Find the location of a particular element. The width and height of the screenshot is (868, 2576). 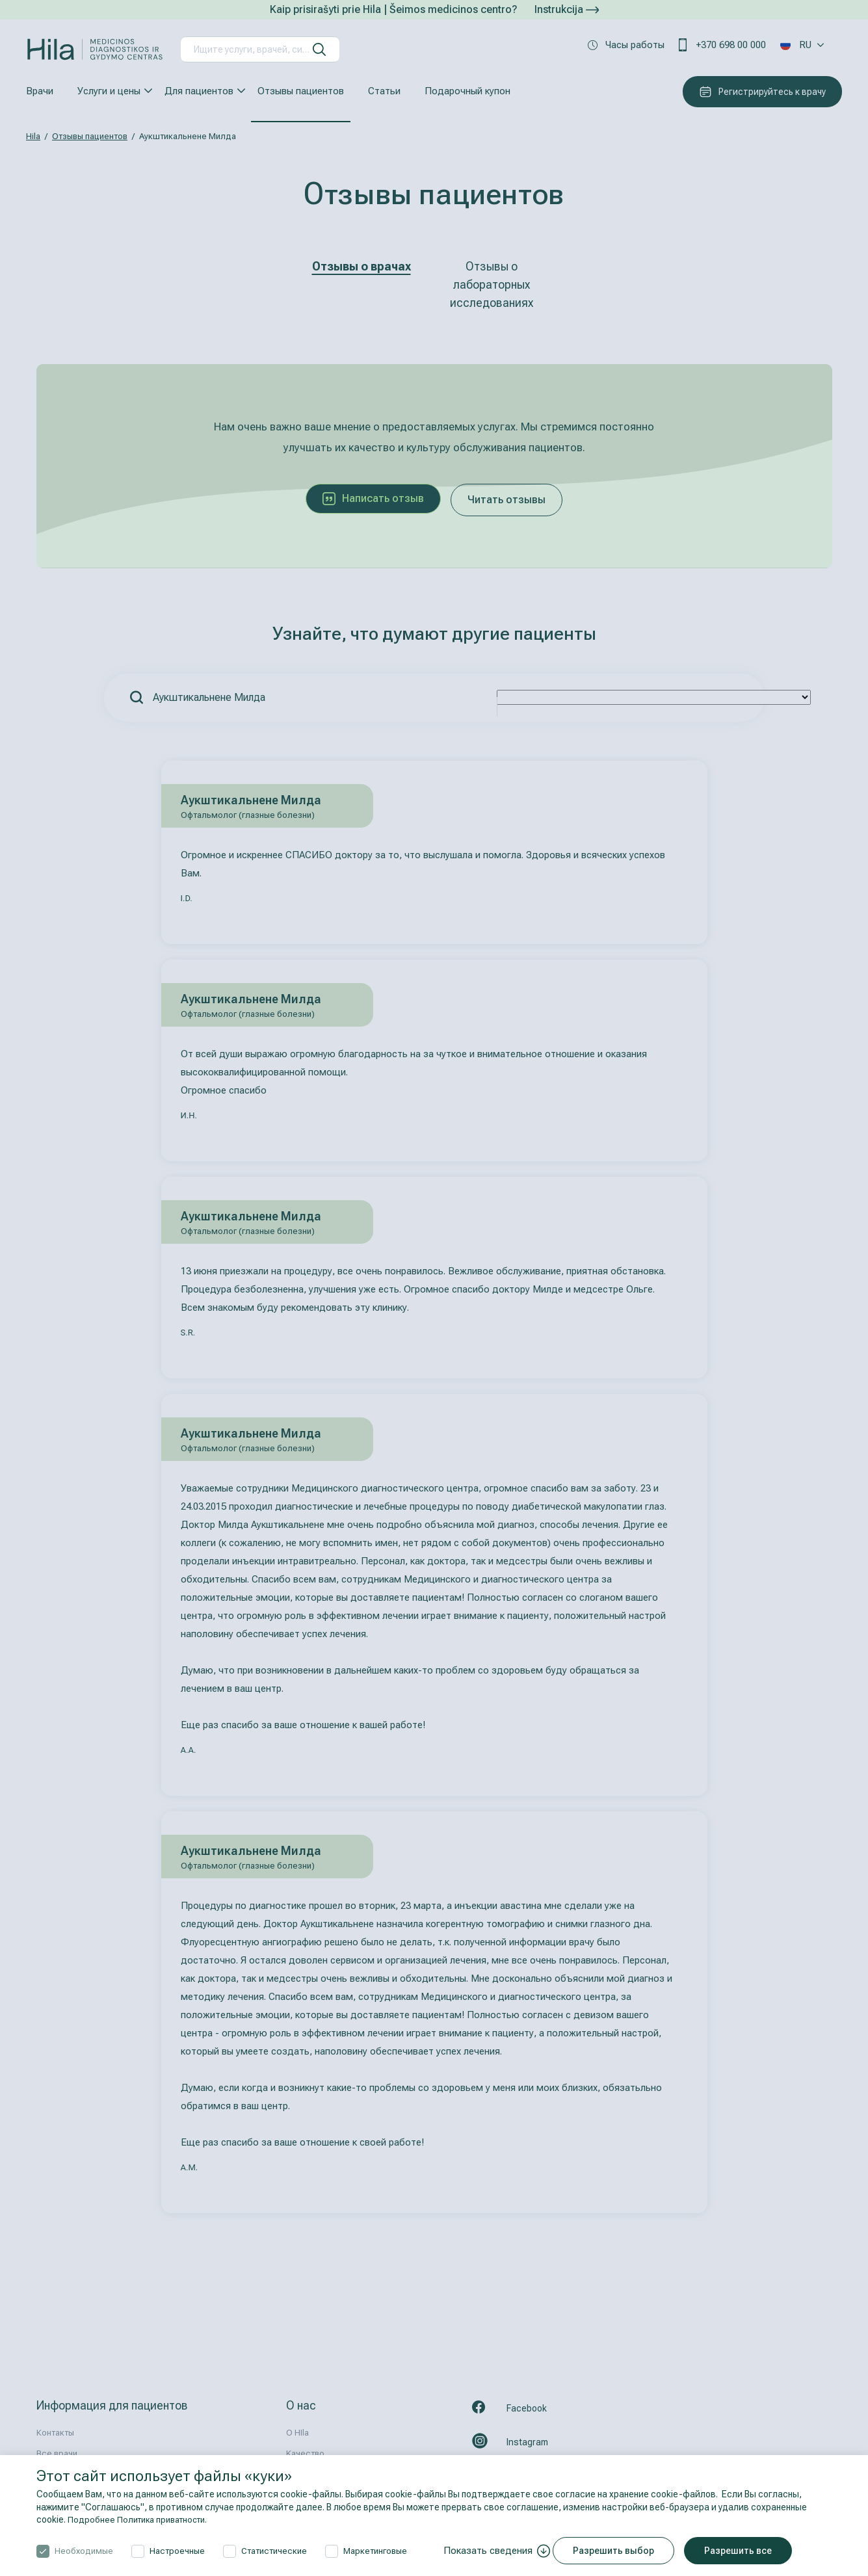

Все врачи is located at coordinates (56, 2453).